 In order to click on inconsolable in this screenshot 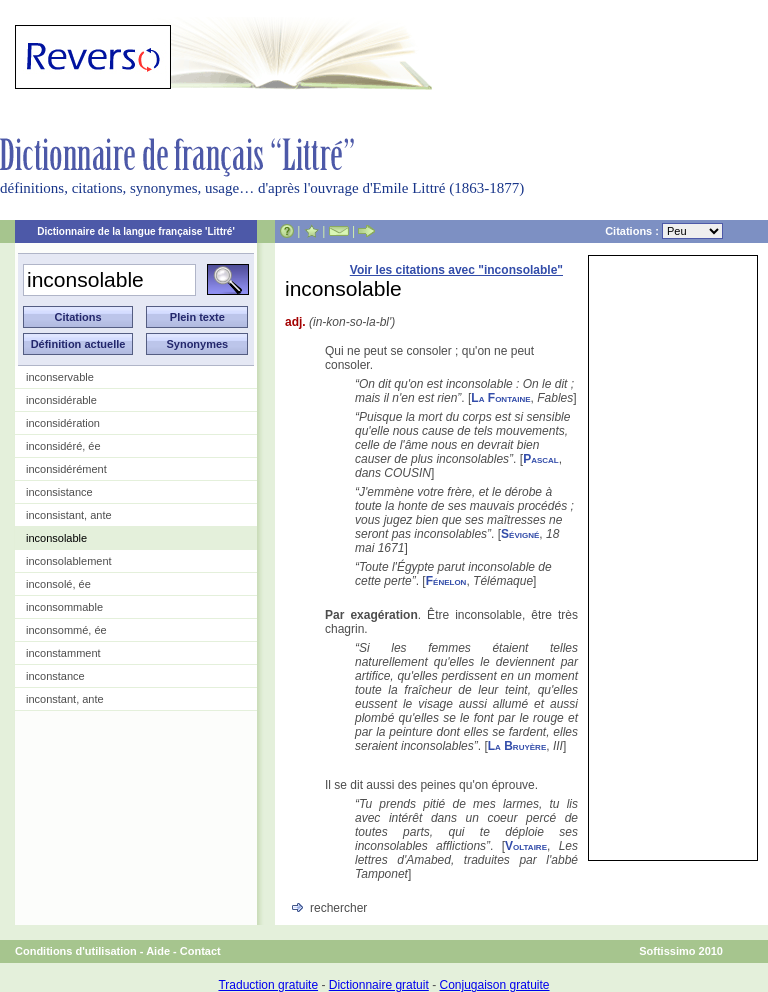, I will do `click(56, 538)`.